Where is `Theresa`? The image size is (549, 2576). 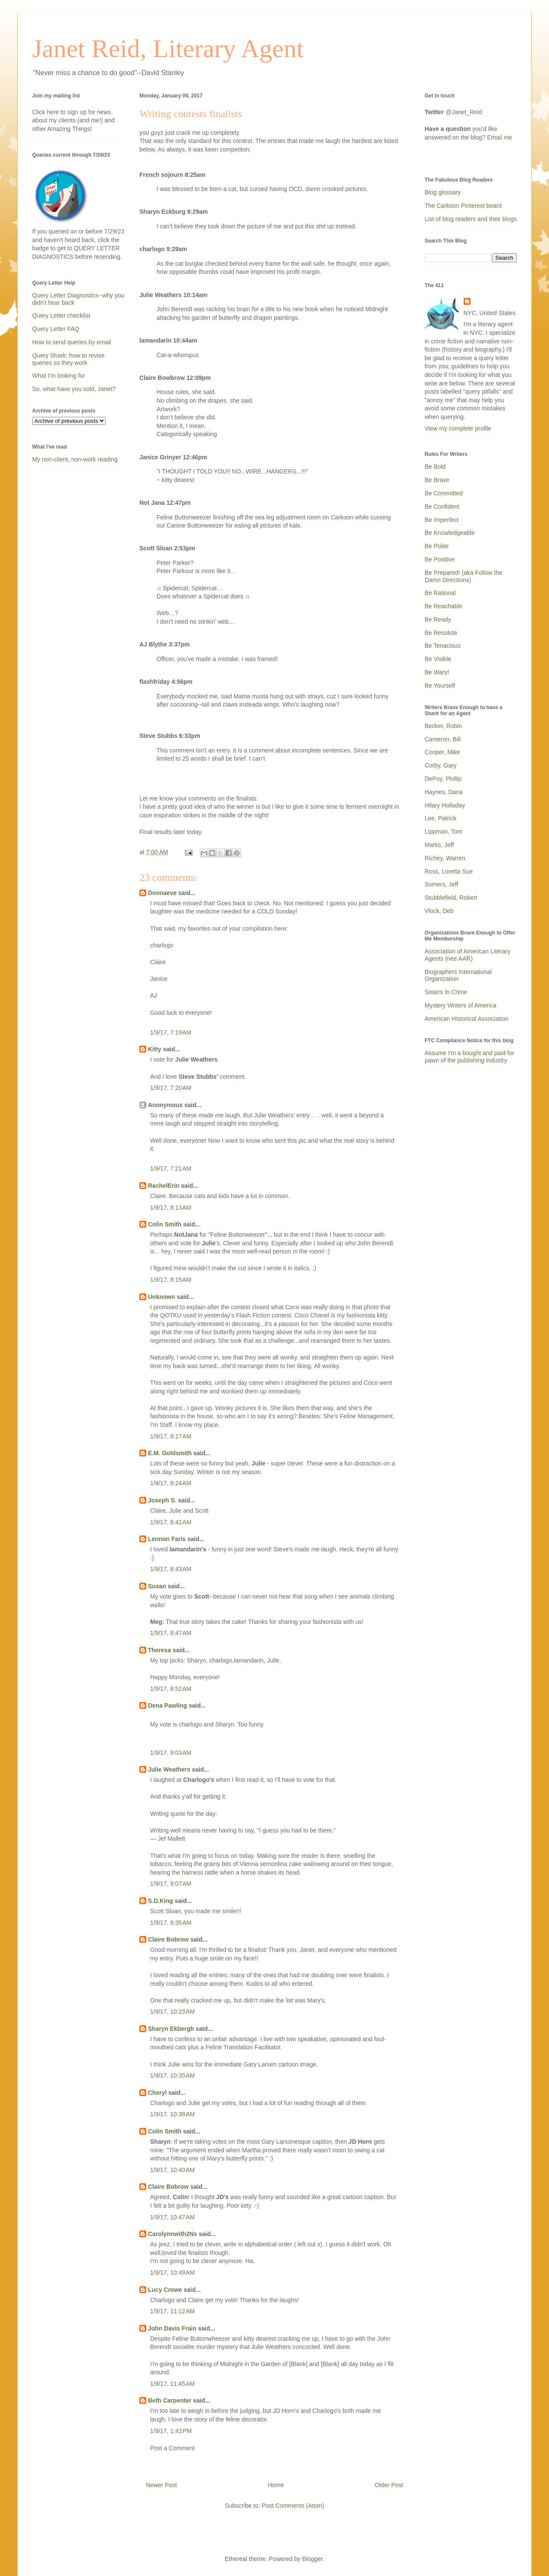
Theresa is located at coordinates (159, 1650).